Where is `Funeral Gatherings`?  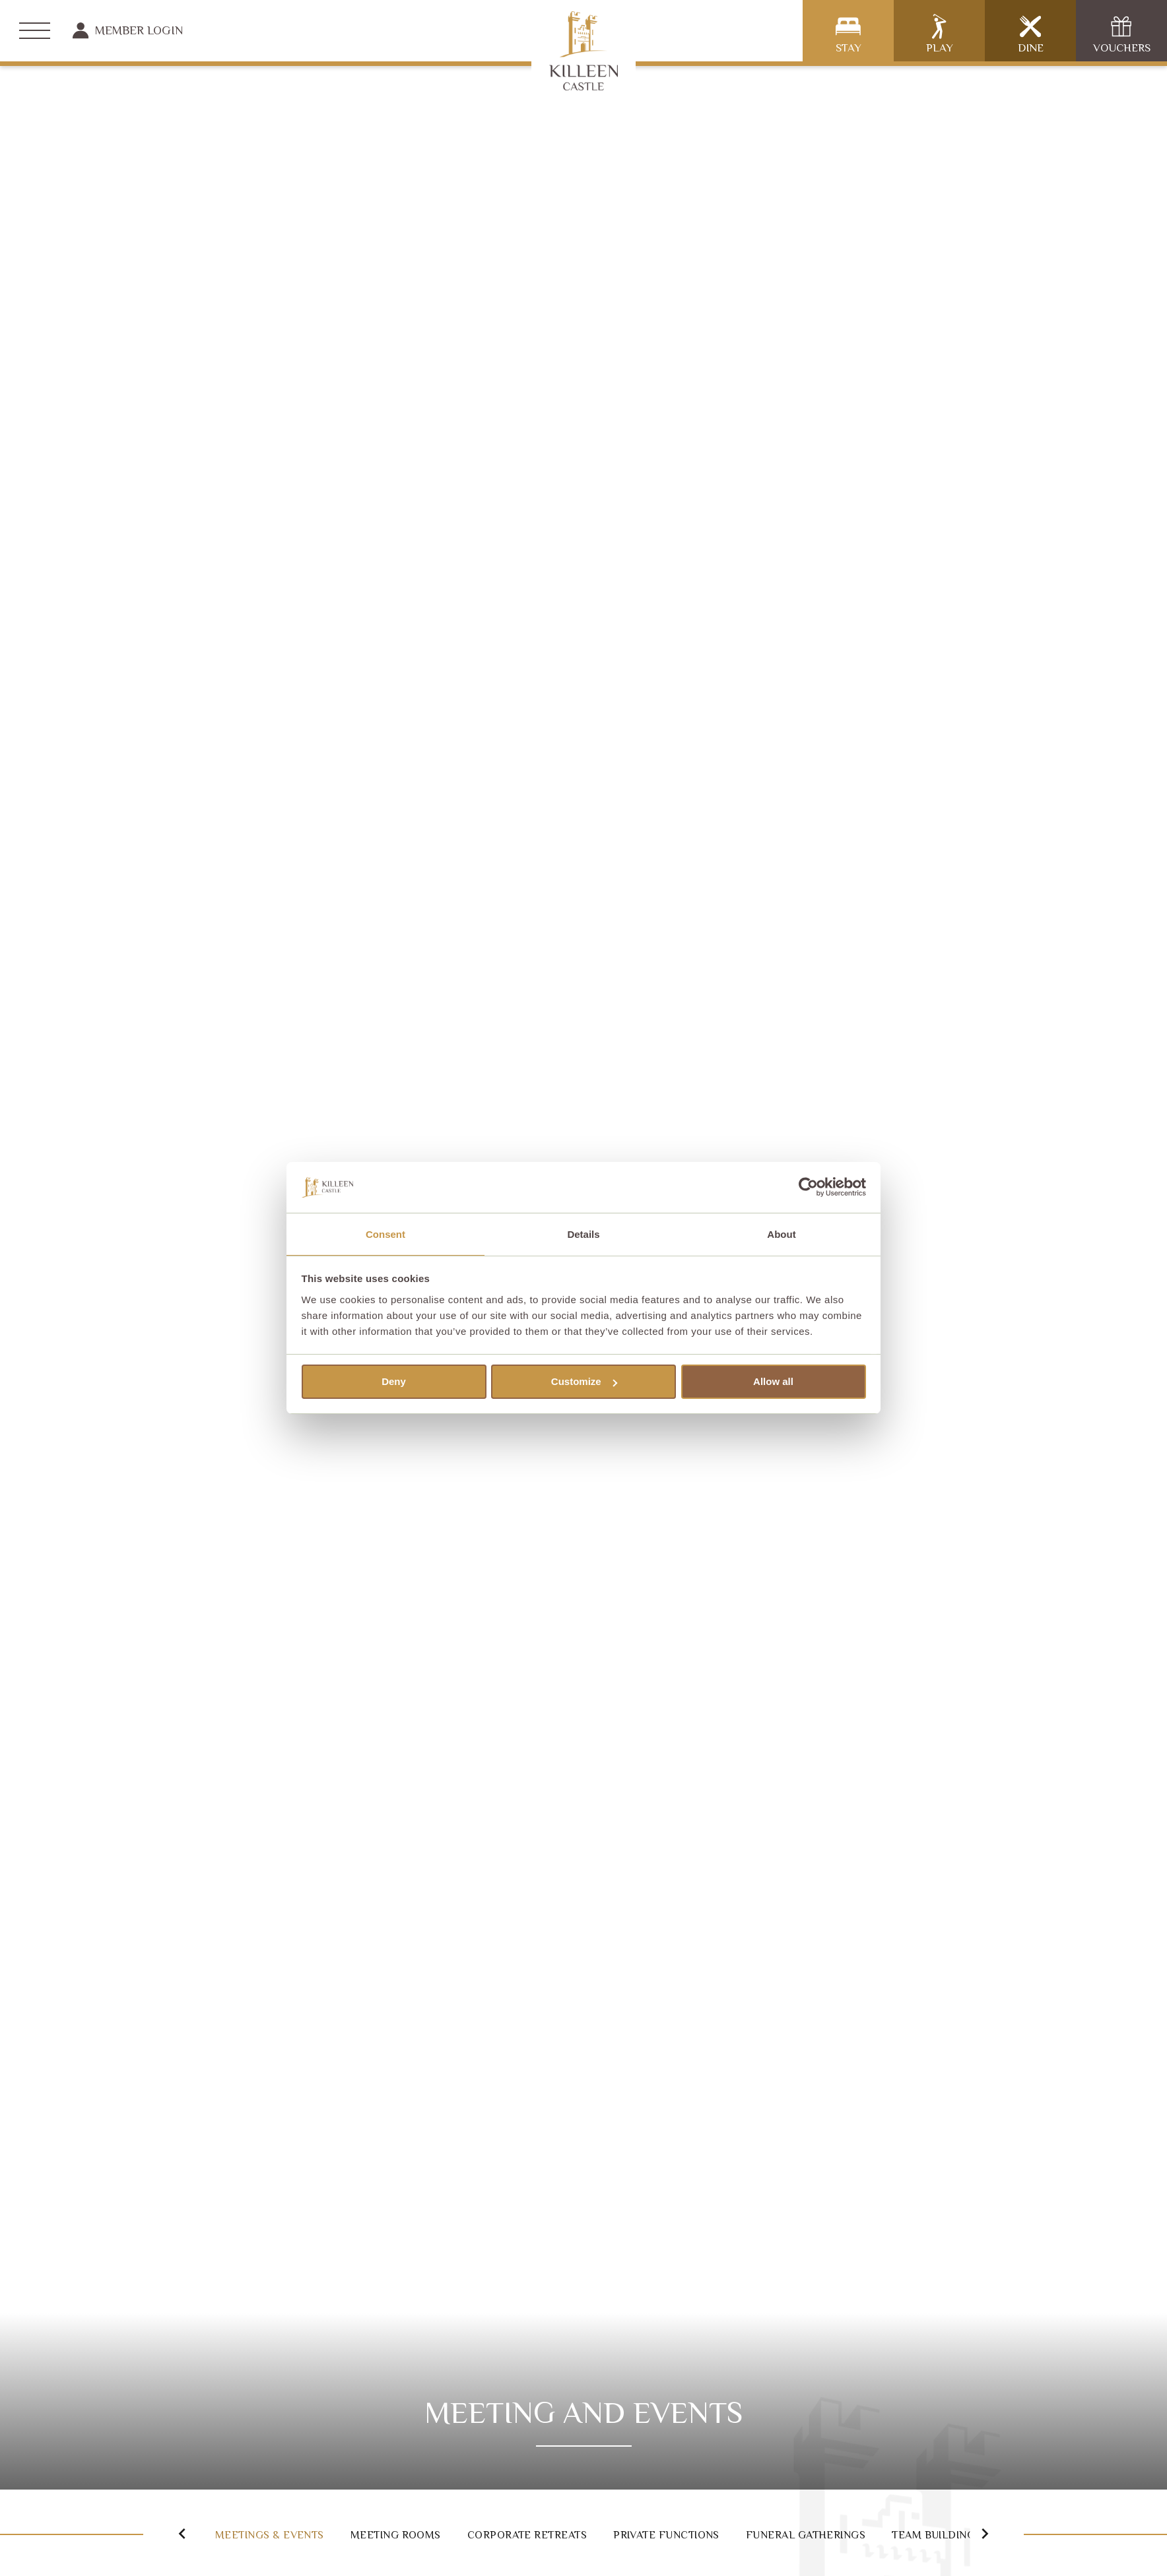
Funeral Gatherings is located at coordinates (899, 2534).